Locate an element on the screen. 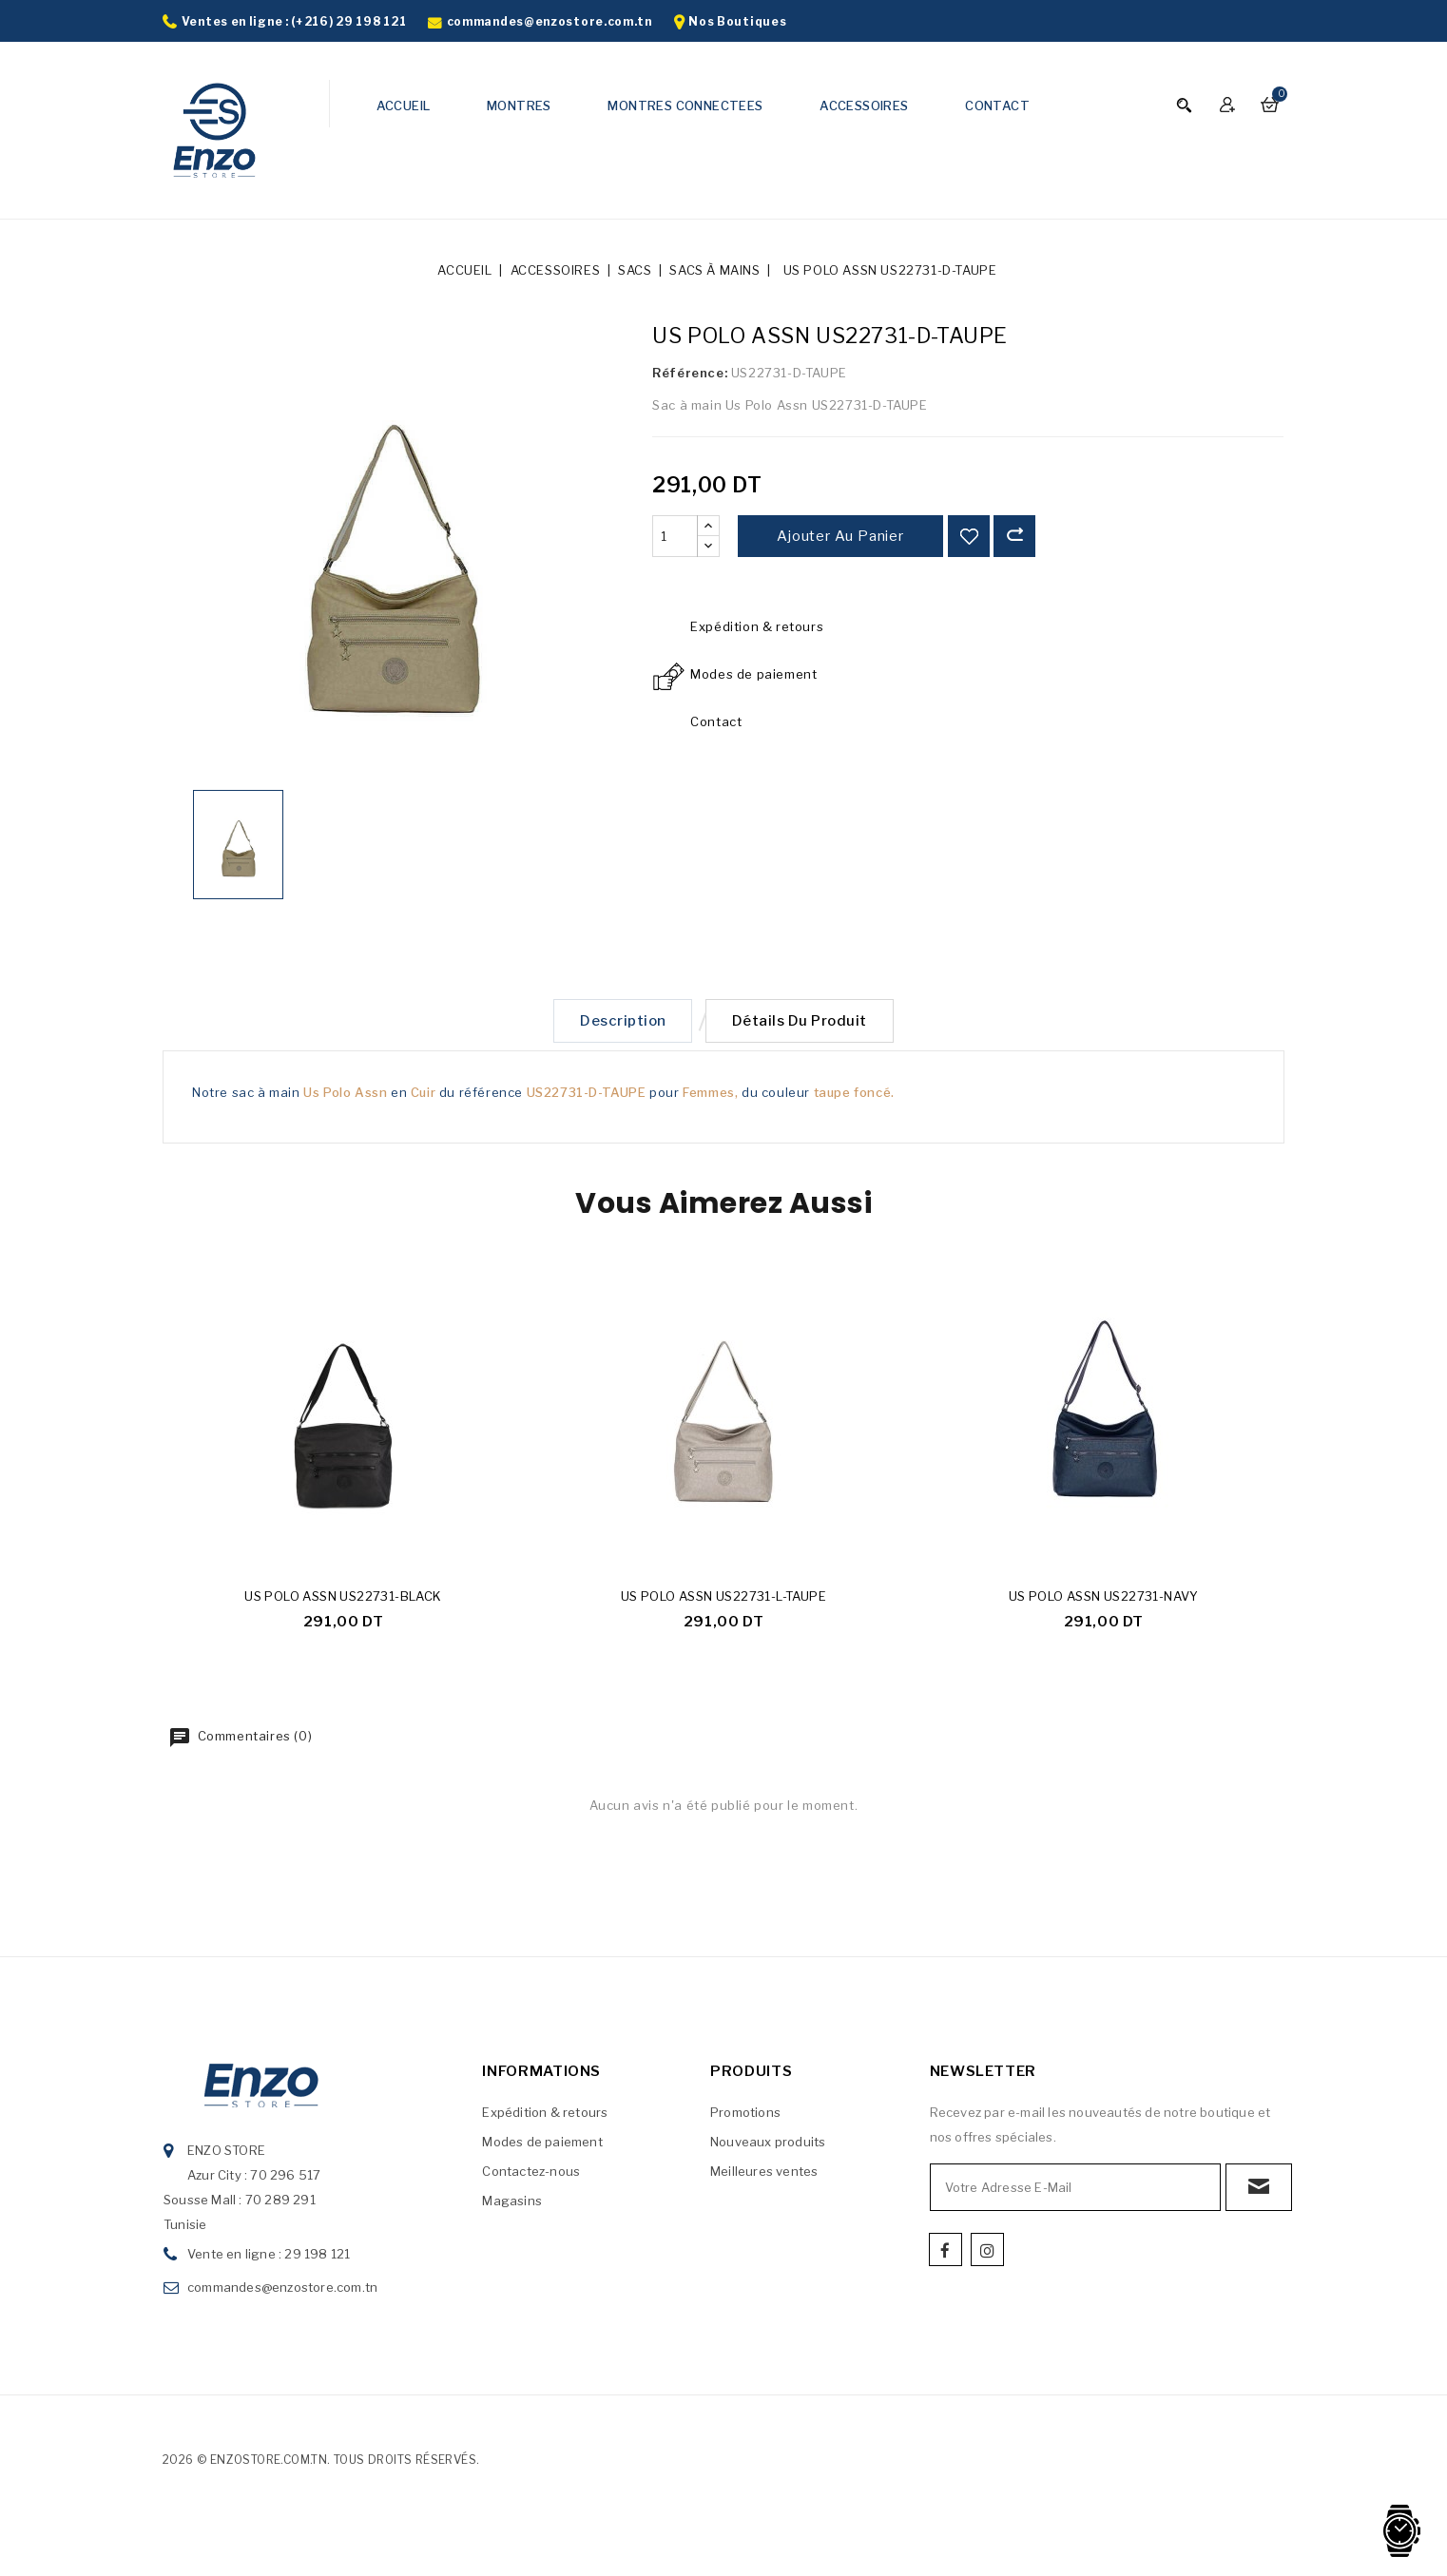 The image size is (1447, 2576). Contactez-nous is located at coordinates (531, 2174).